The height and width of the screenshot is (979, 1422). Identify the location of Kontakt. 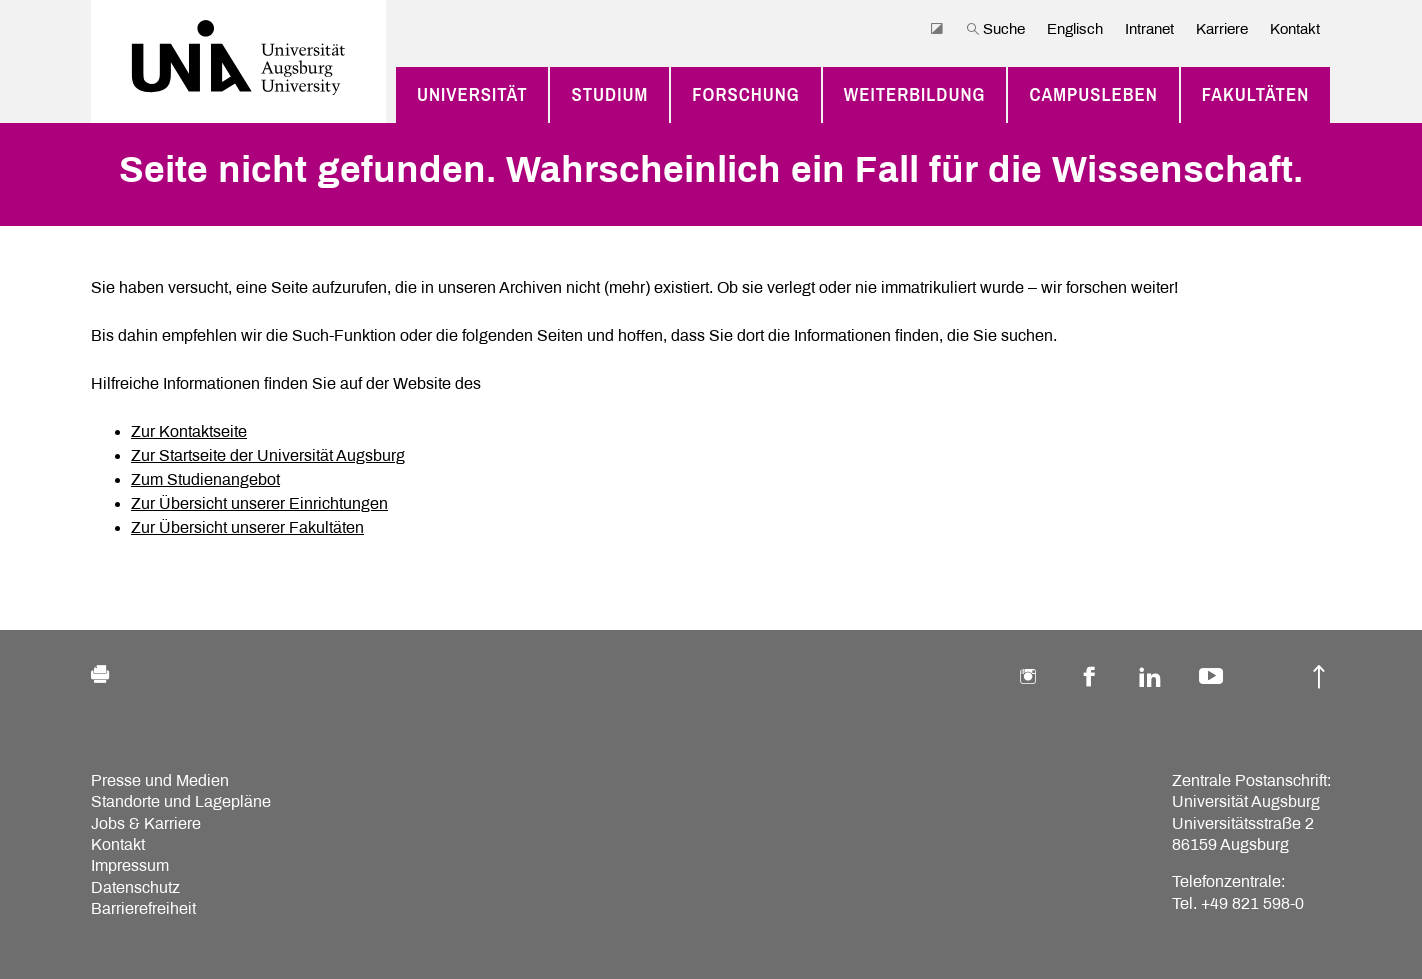
(1295, 29).